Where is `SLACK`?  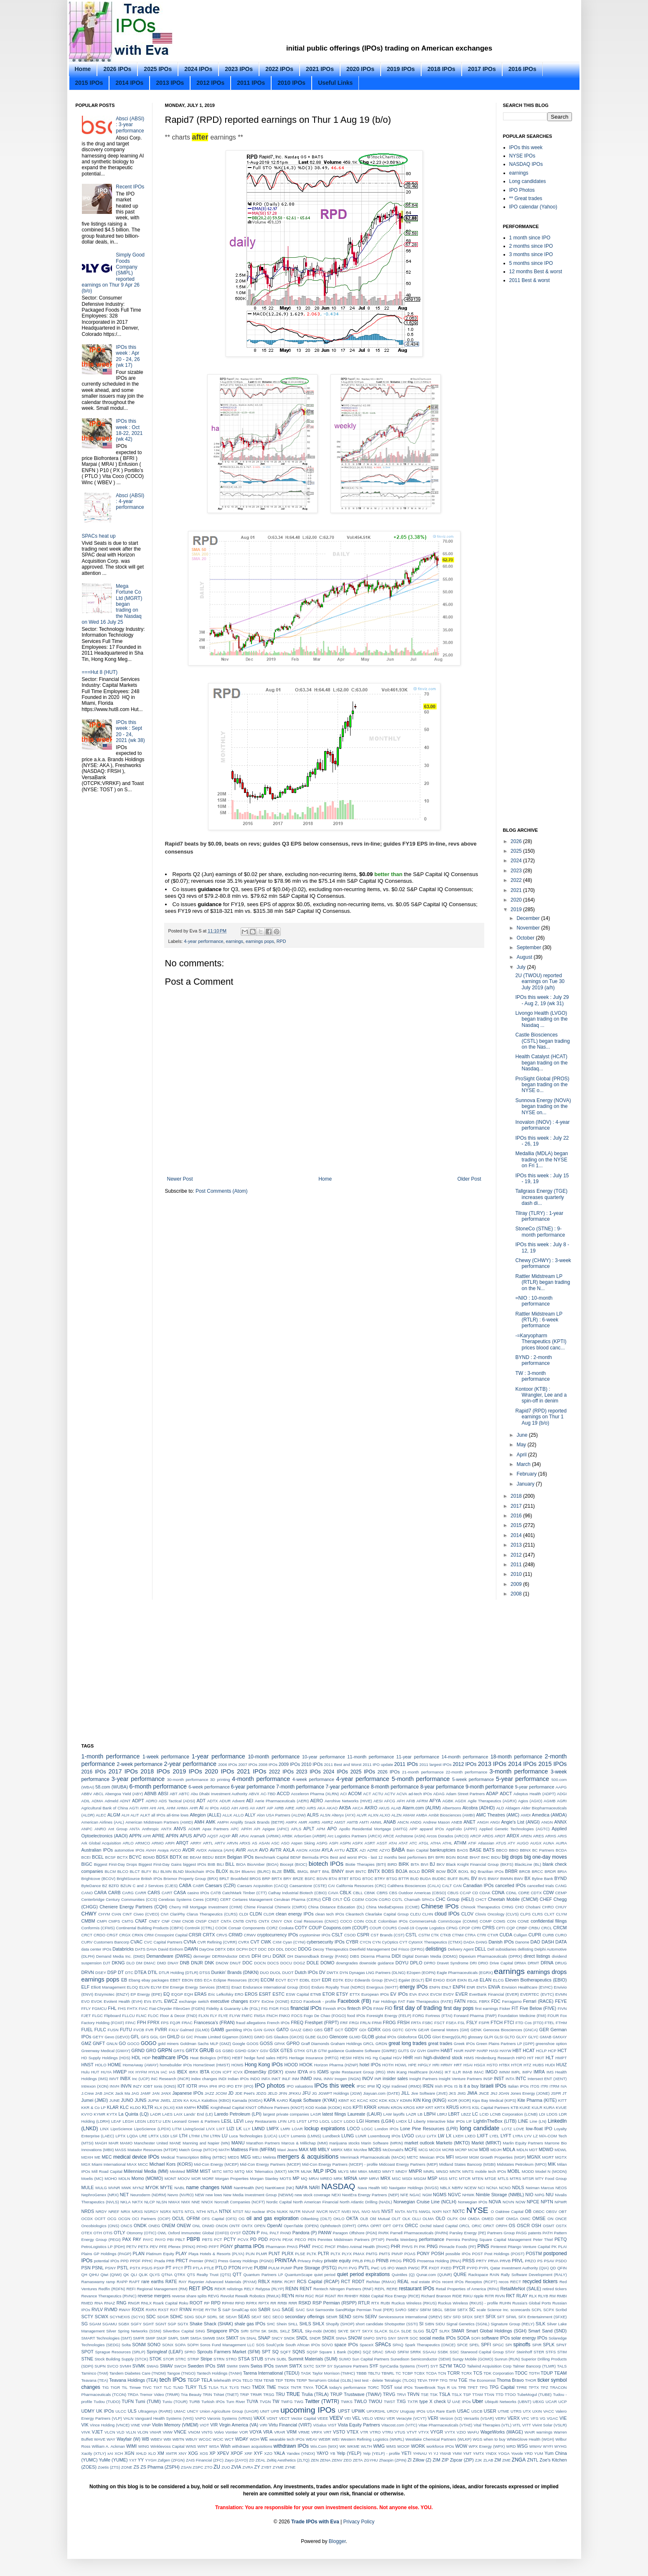
SLACK is located at coordinates (380, 2331).